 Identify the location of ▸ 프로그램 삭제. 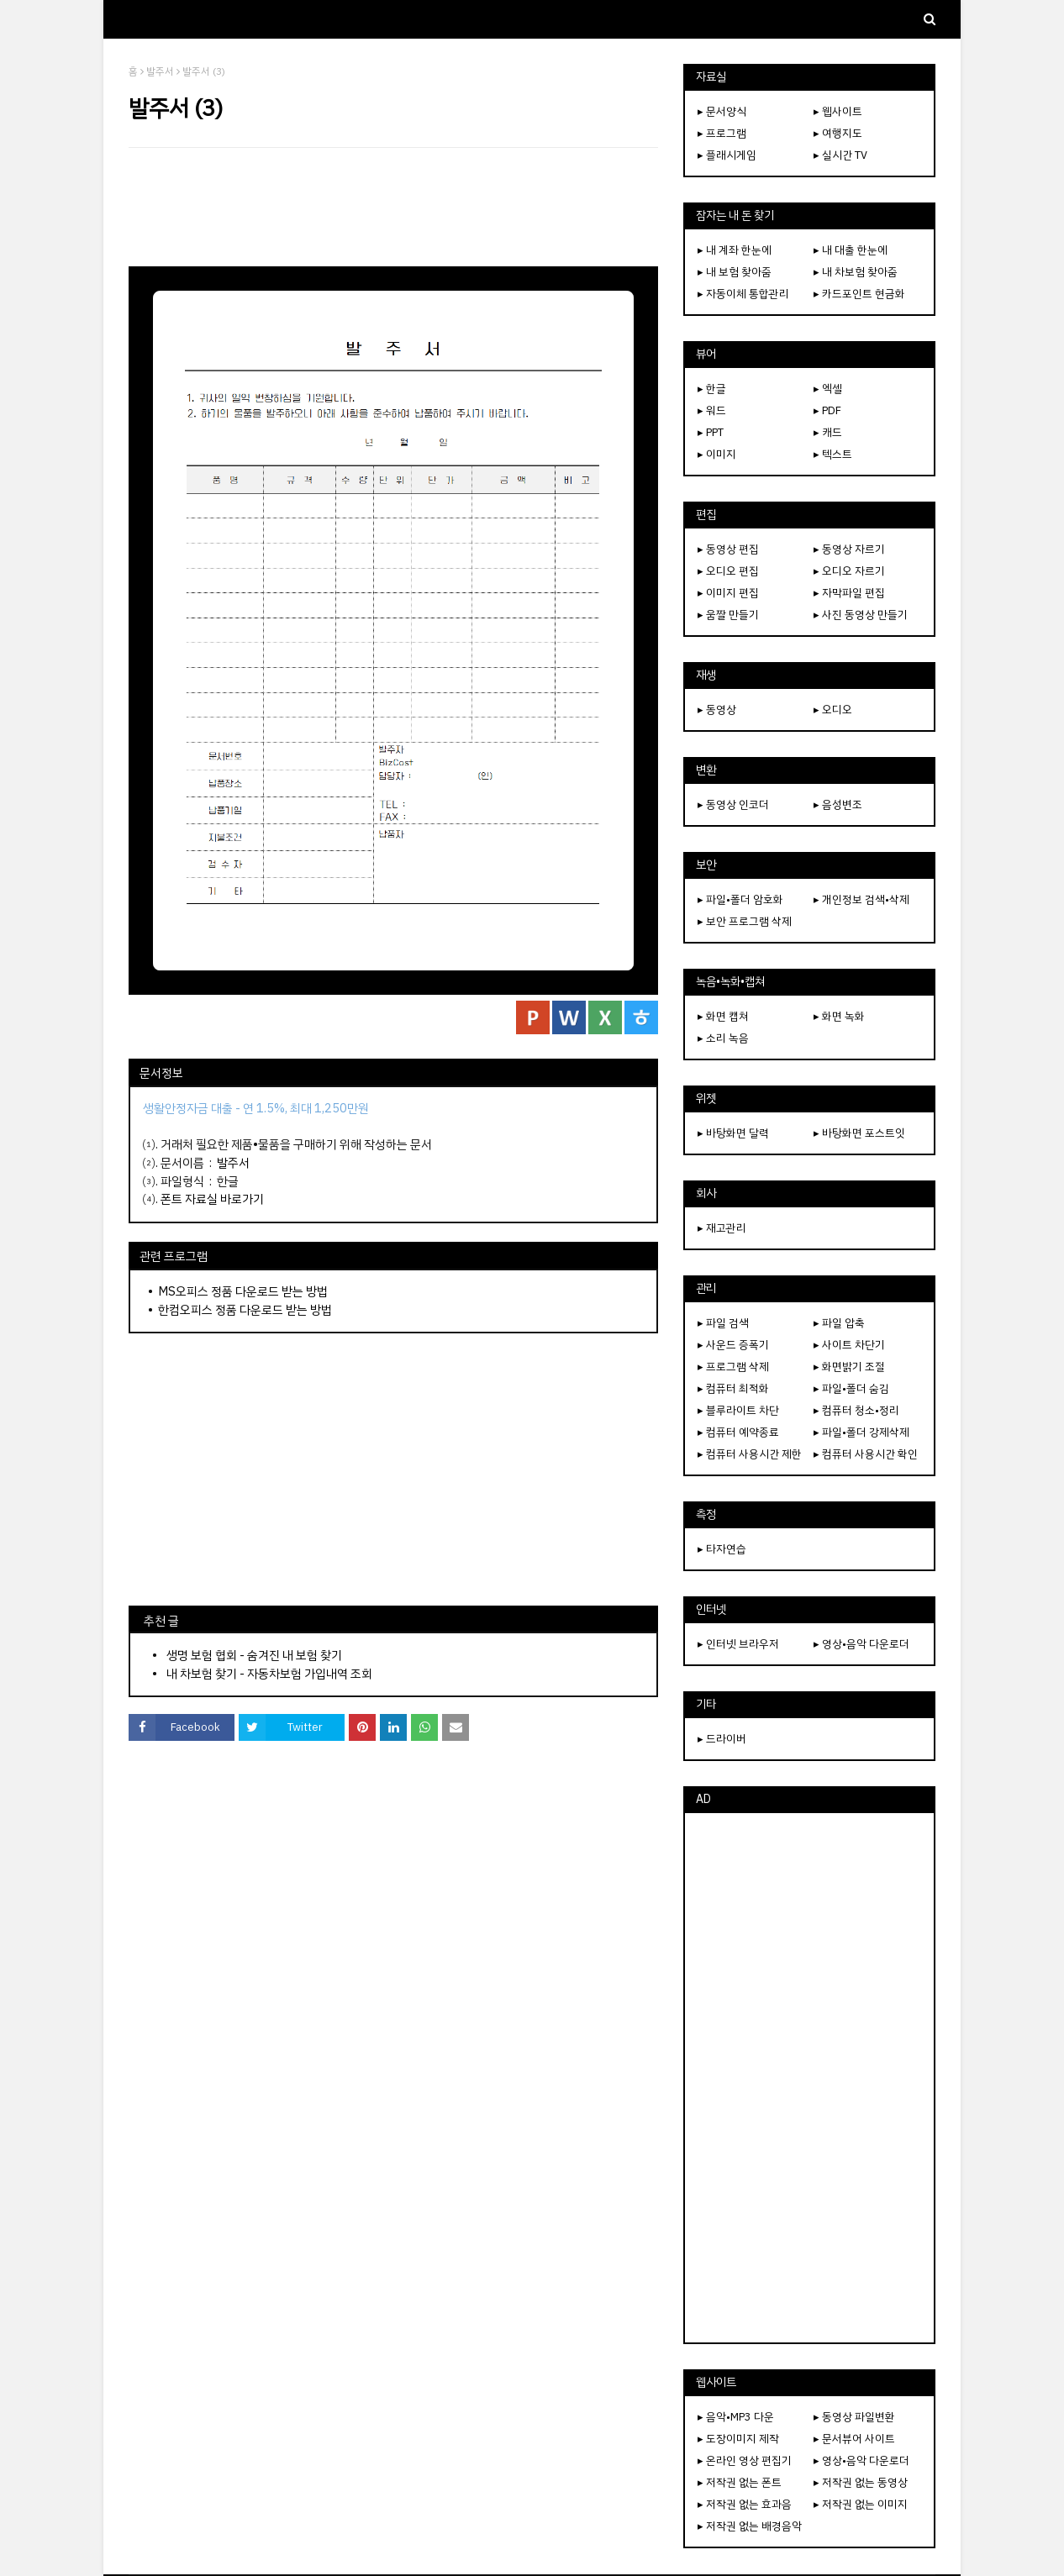
(733, 1367).